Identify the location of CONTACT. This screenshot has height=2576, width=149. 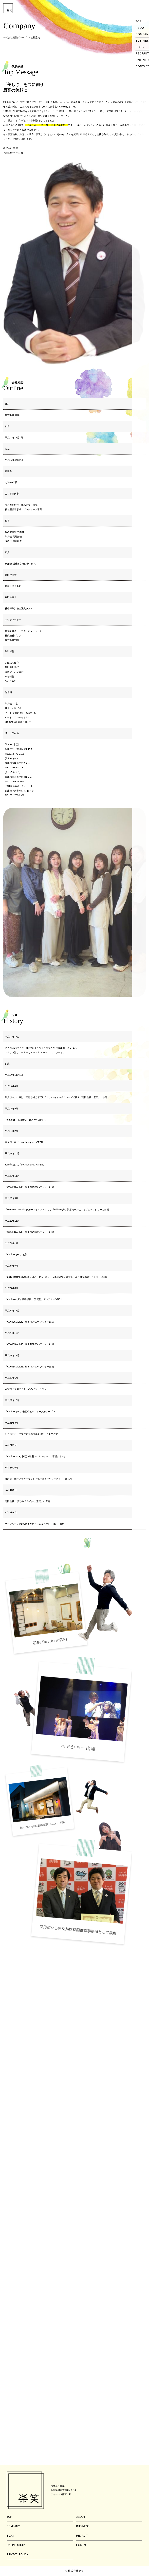
(82, 2545).